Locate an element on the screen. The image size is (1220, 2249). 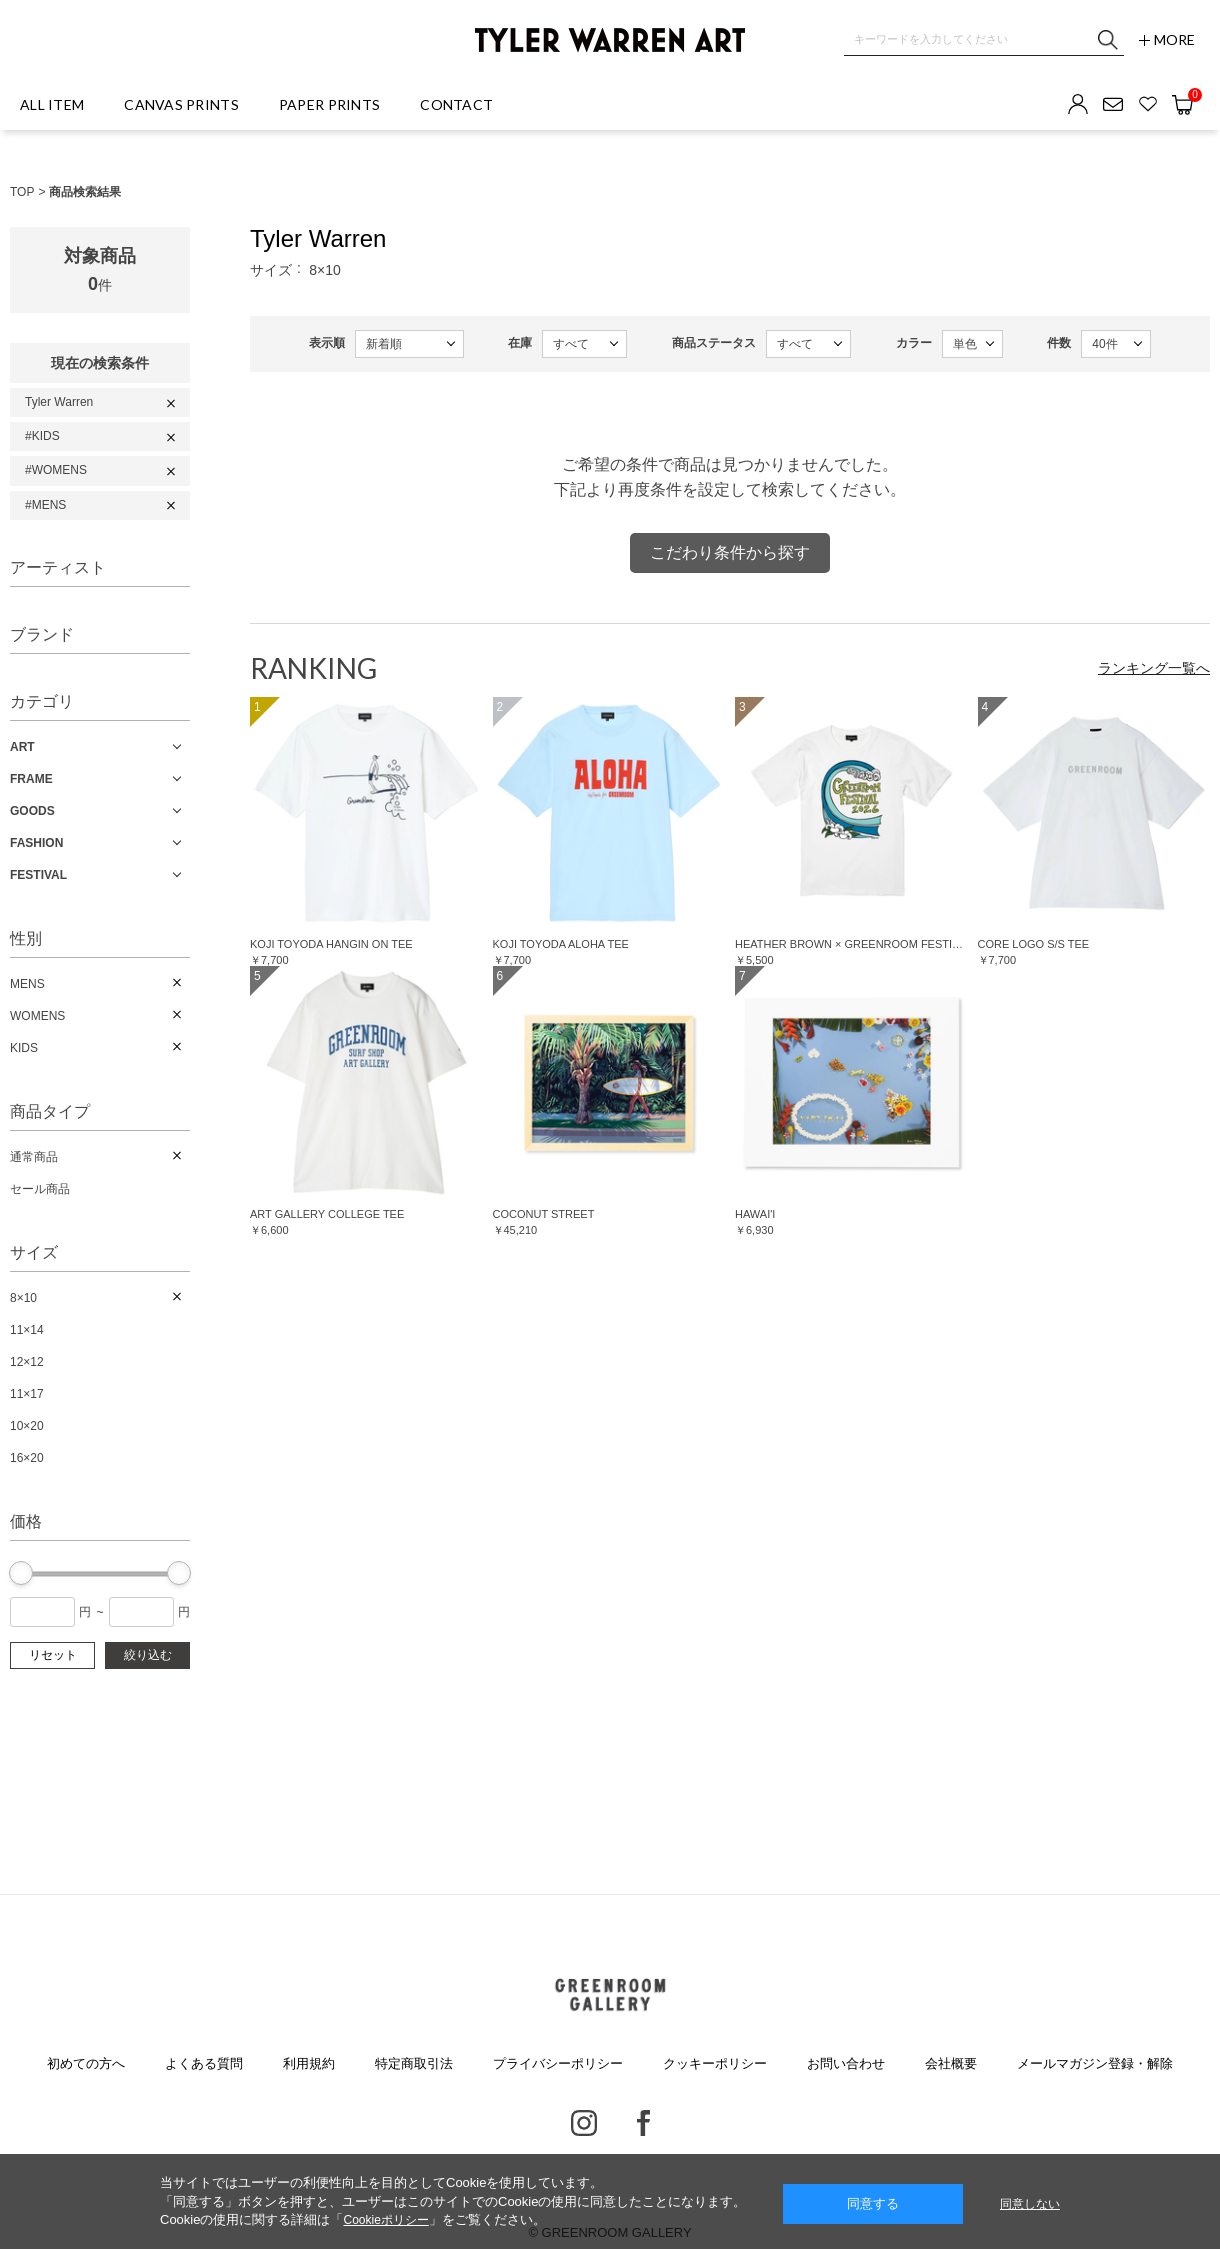
お問い合わせ is located at coordinates (846, 2063).